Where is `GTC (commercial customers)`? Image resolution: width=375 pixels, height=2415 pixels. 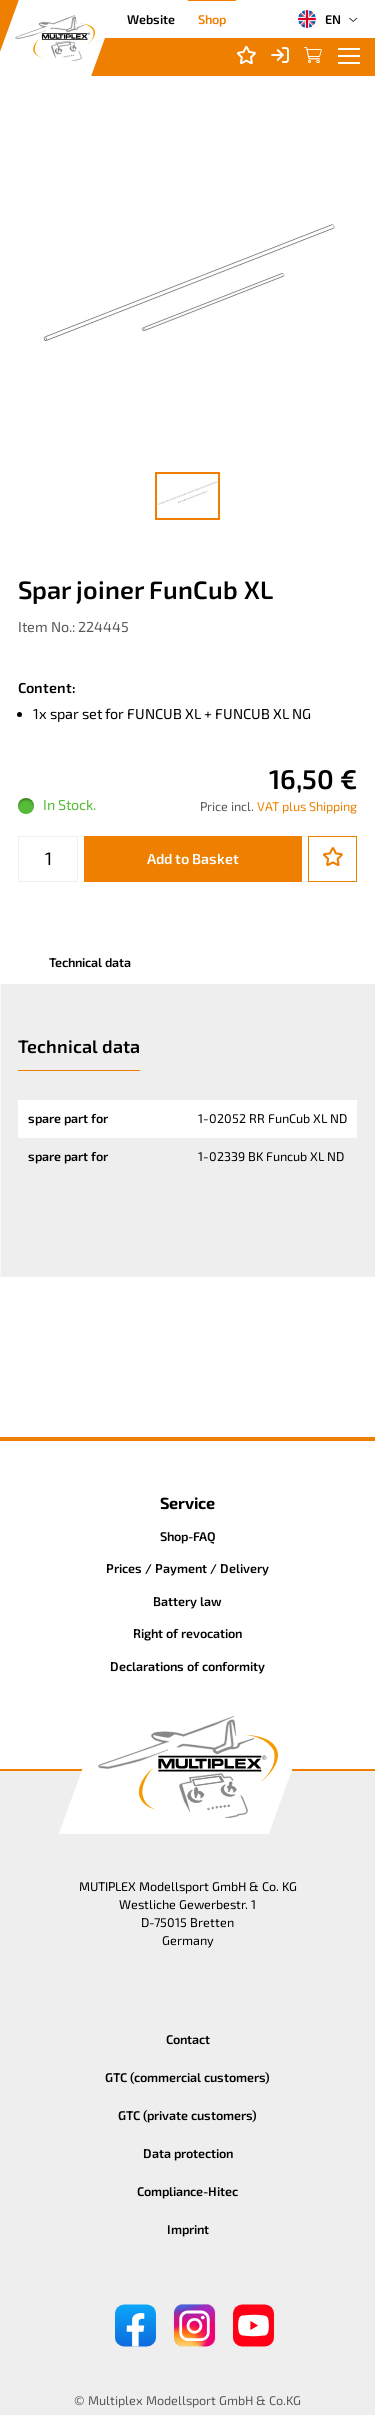
GTC (commercial customers) is located at coordinates (187, 2077).